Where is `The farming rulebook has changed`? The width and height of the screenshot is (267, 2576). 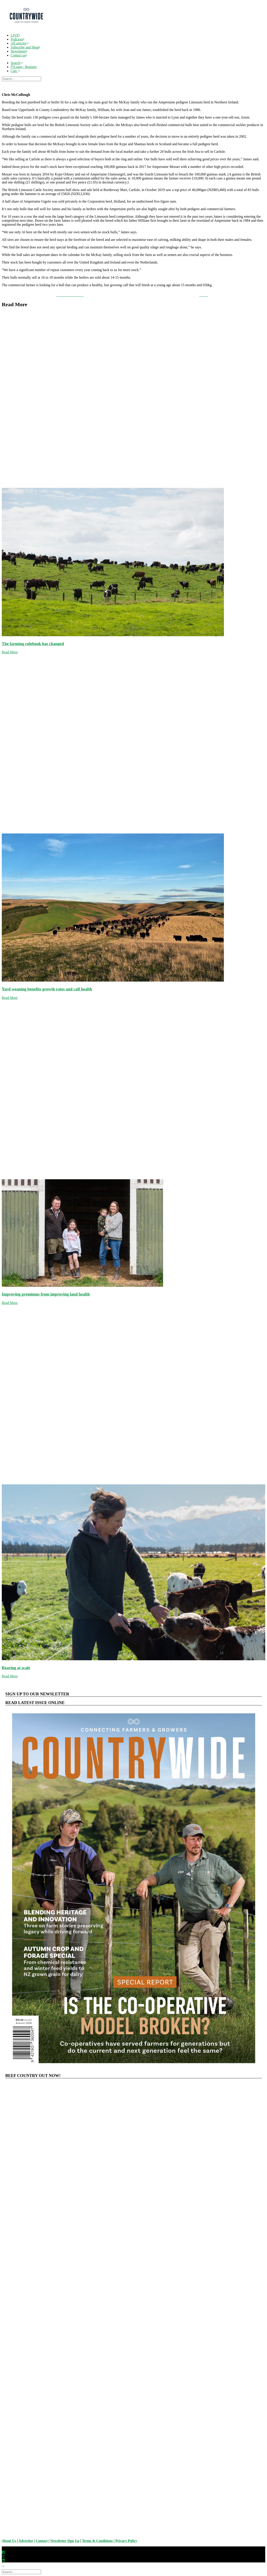 The farming rulebook has changed is located at coordinates (33, 643).